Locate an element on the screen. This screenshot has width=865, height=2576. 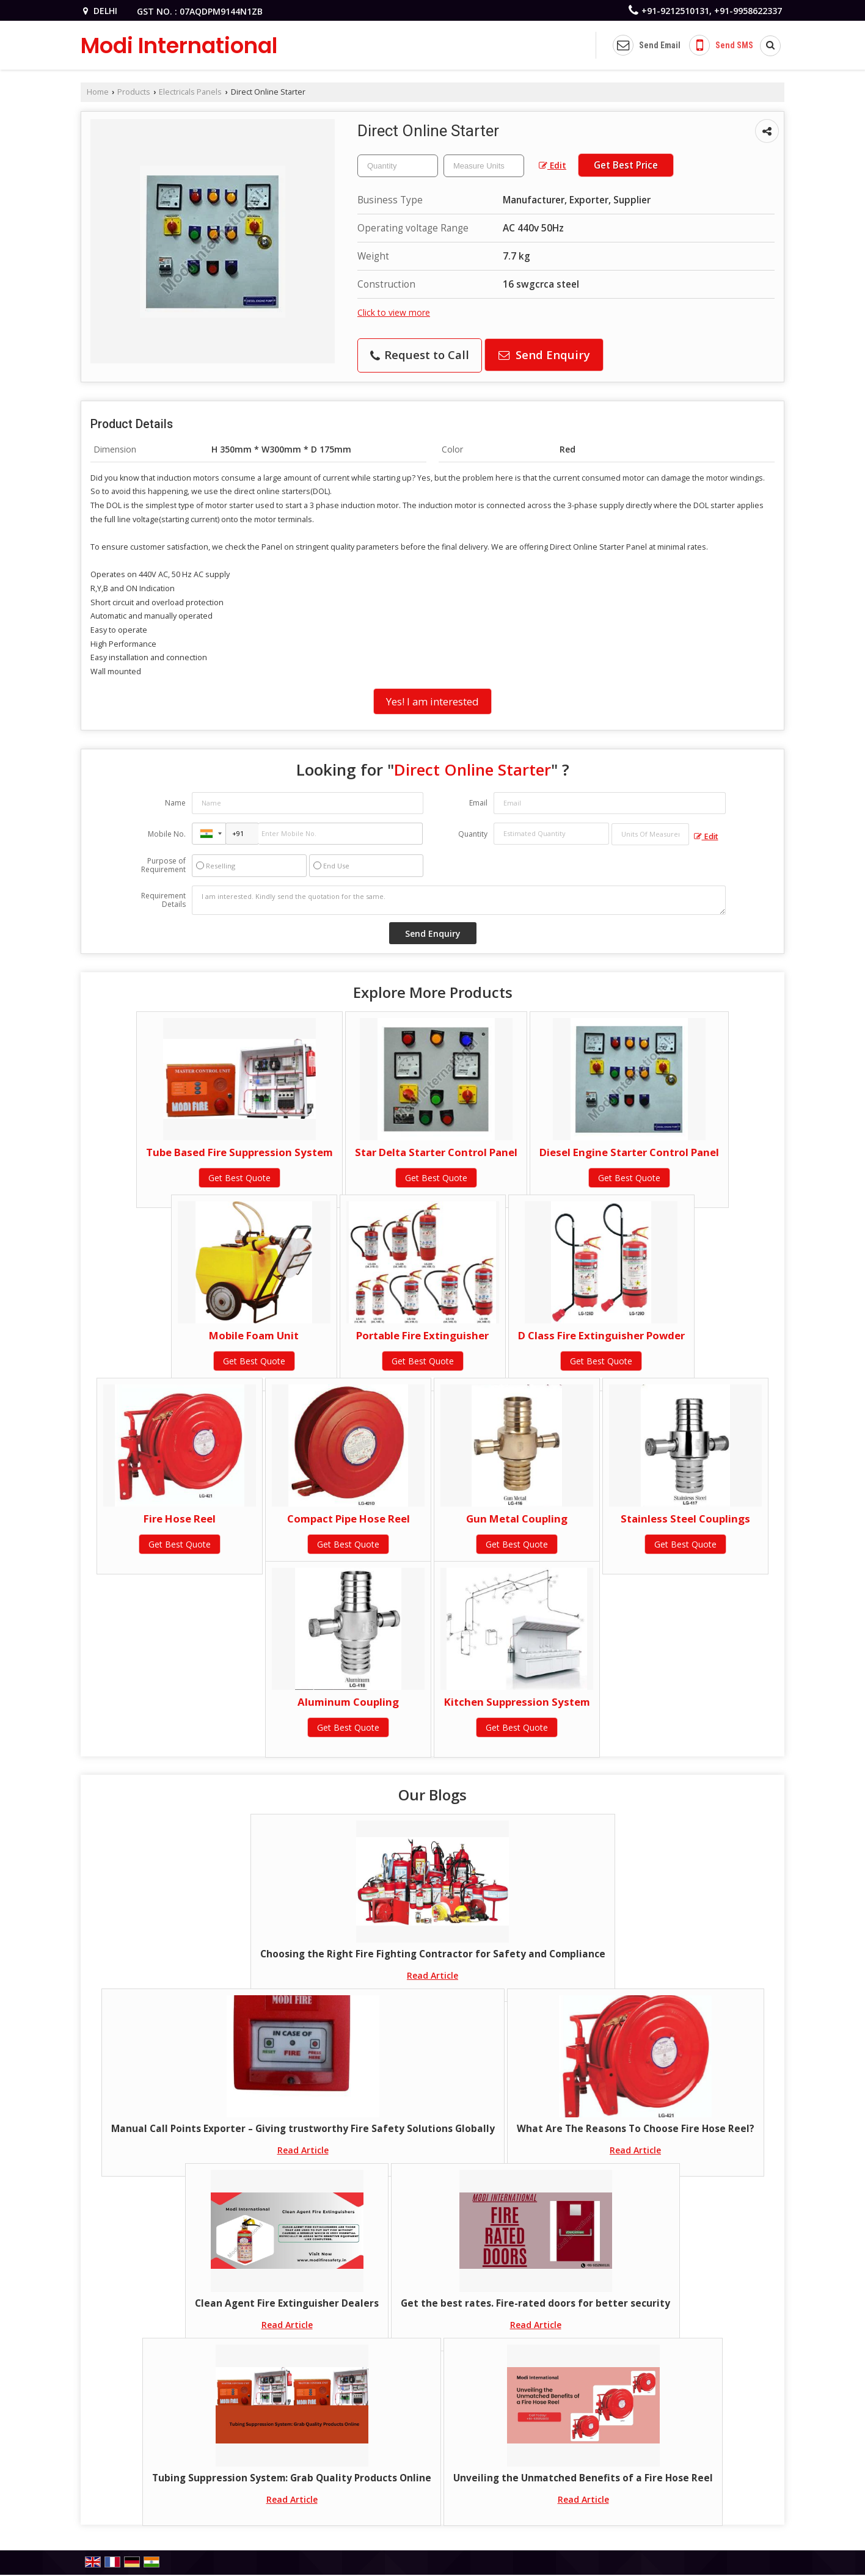
Home is located at coordinates (98, 92).